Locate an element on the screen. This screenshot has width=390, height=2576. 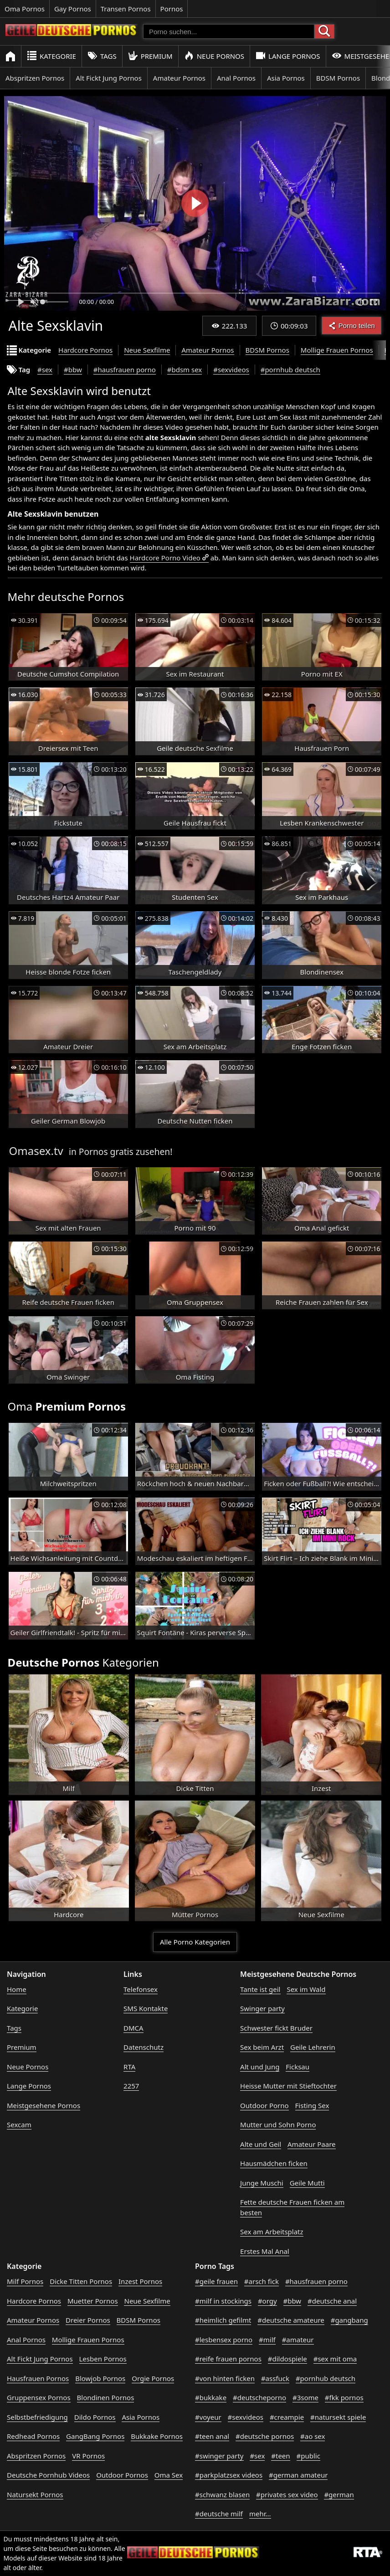
#creampie is located at coordinates (287, 2417).